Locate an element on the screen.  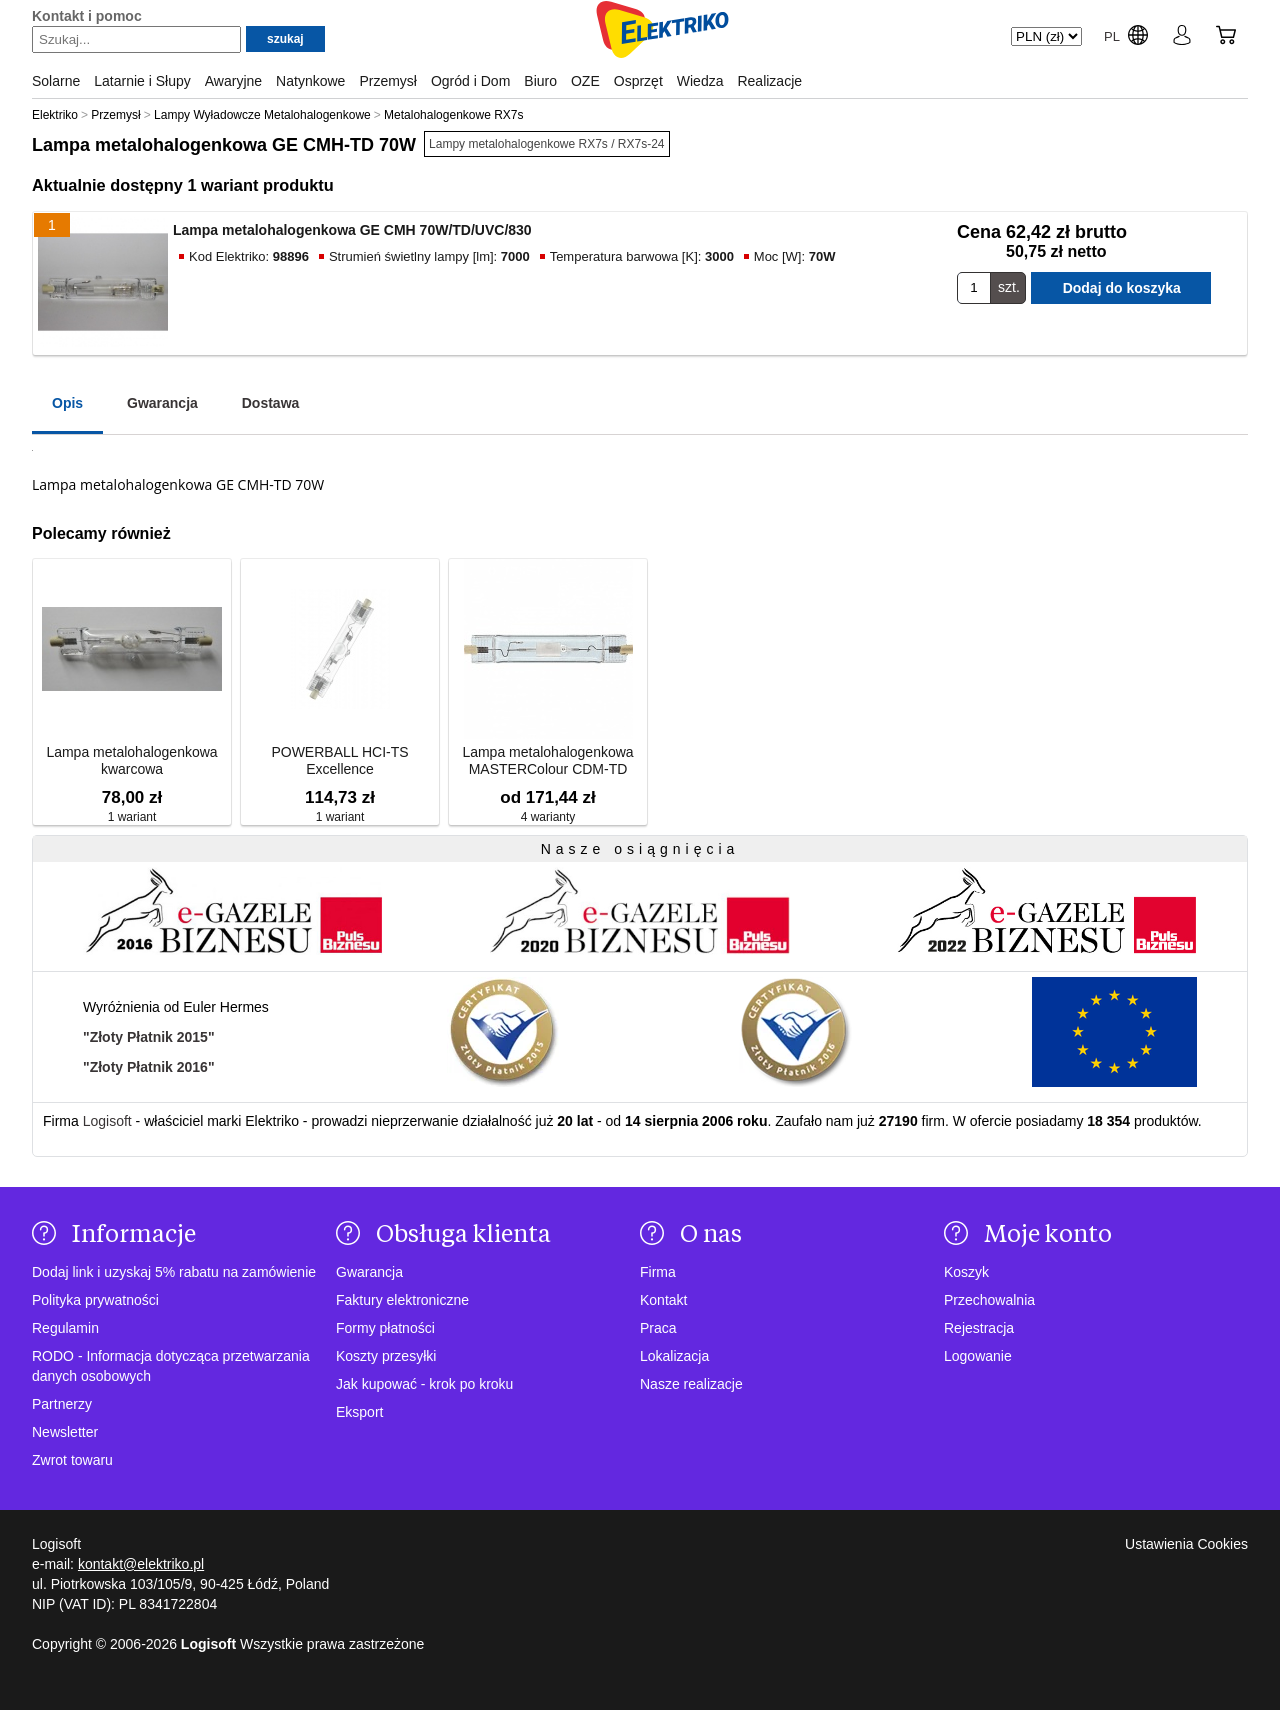
"Złoty Płatnik 2016" is located at coordinates (149, 1067).